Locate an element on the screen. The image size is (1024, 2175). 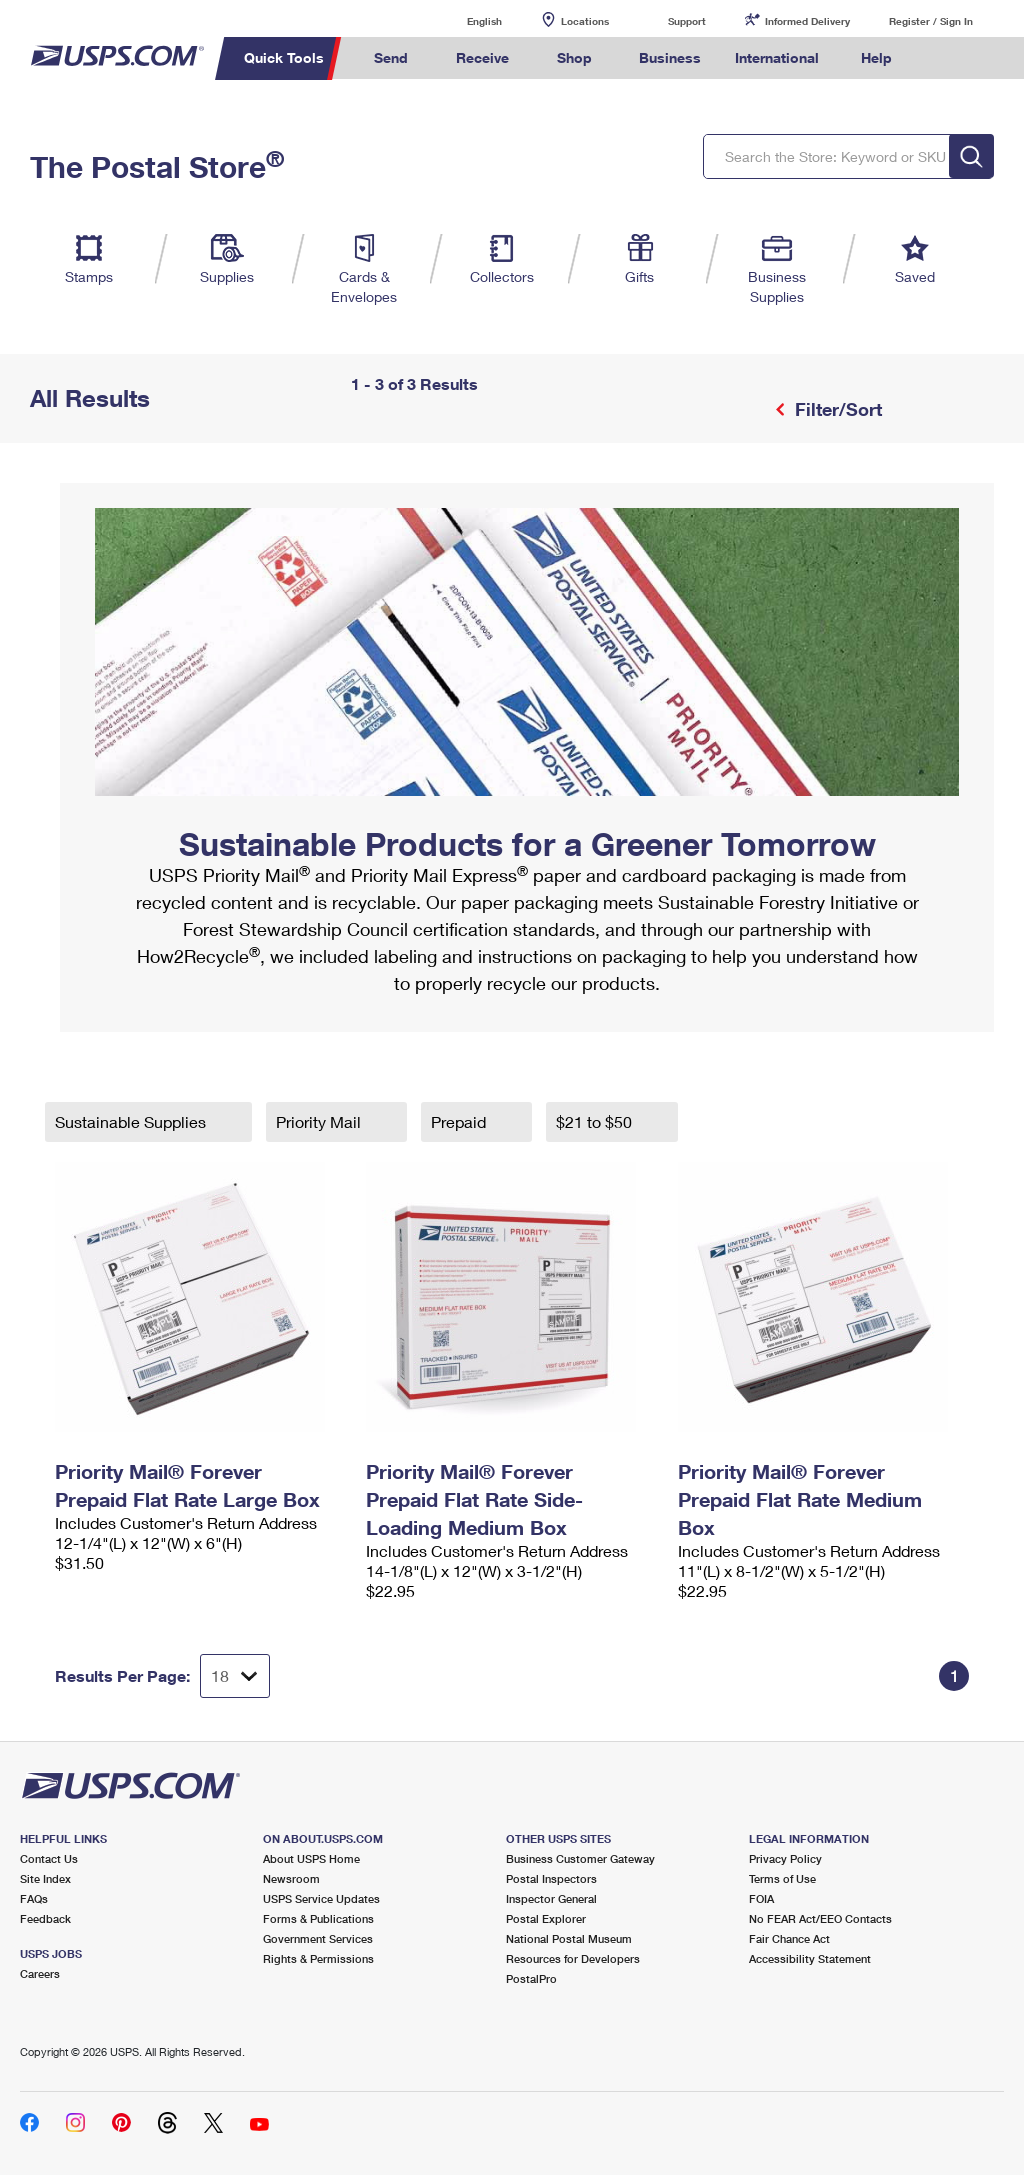
Informed Delivery is located at coordinates (807, 21).